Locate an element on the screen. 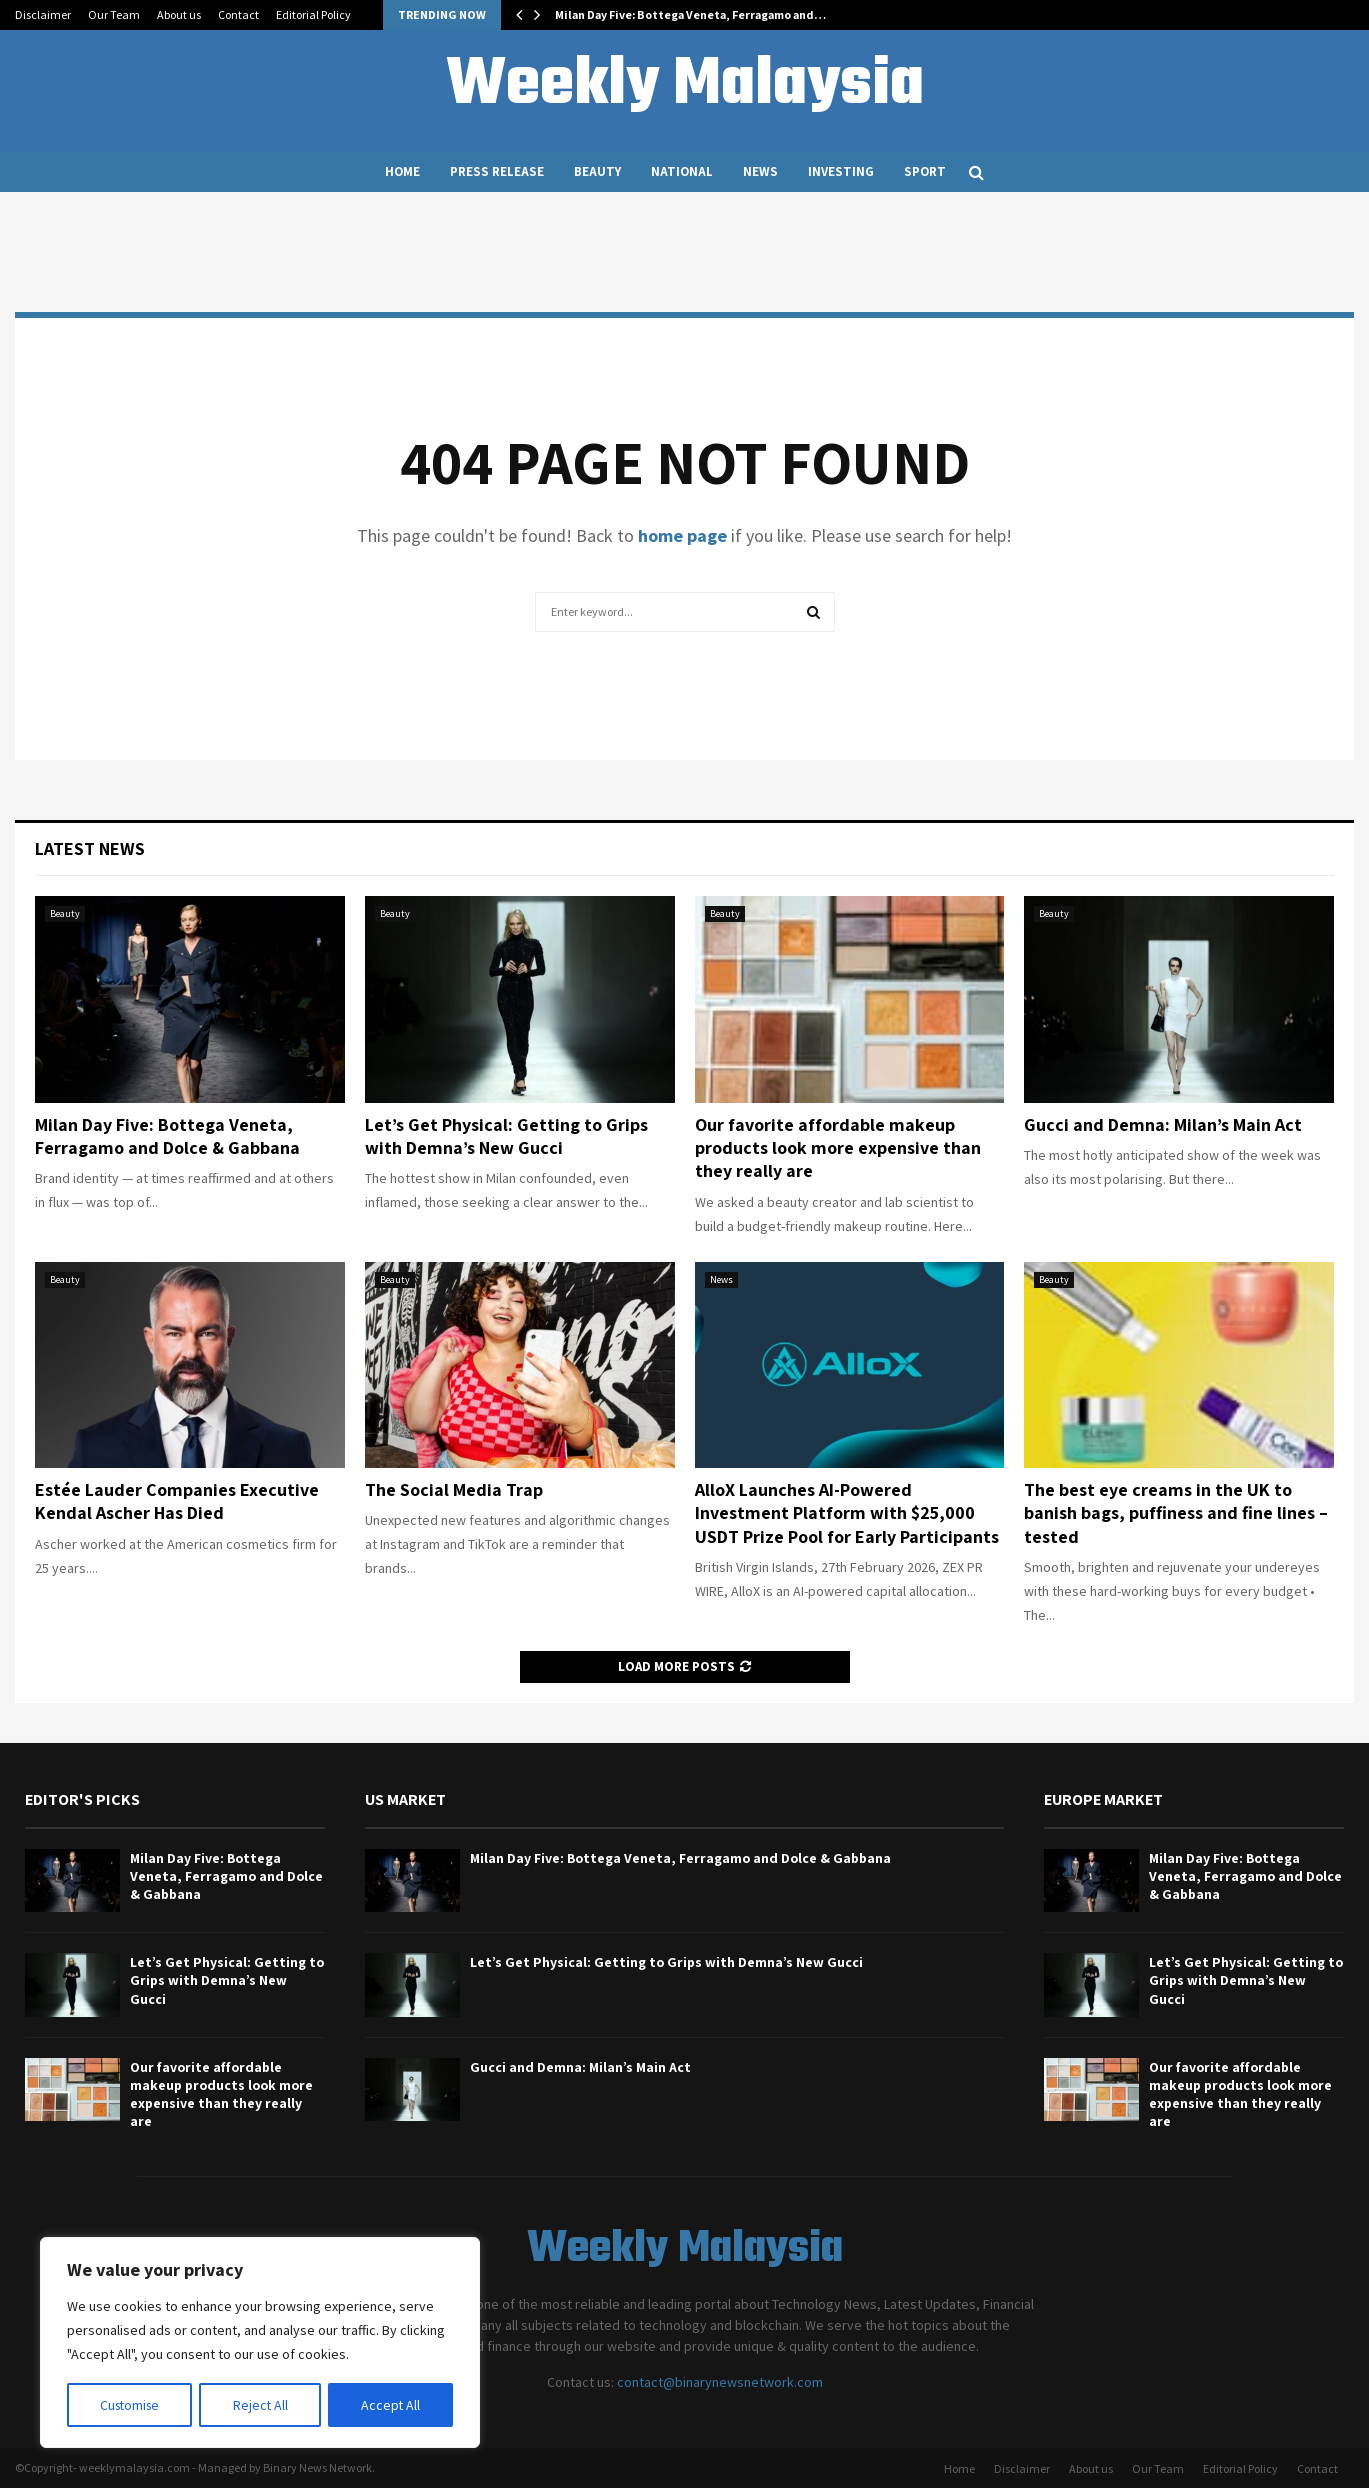  Accept All is located at coordinates (391, 2405).